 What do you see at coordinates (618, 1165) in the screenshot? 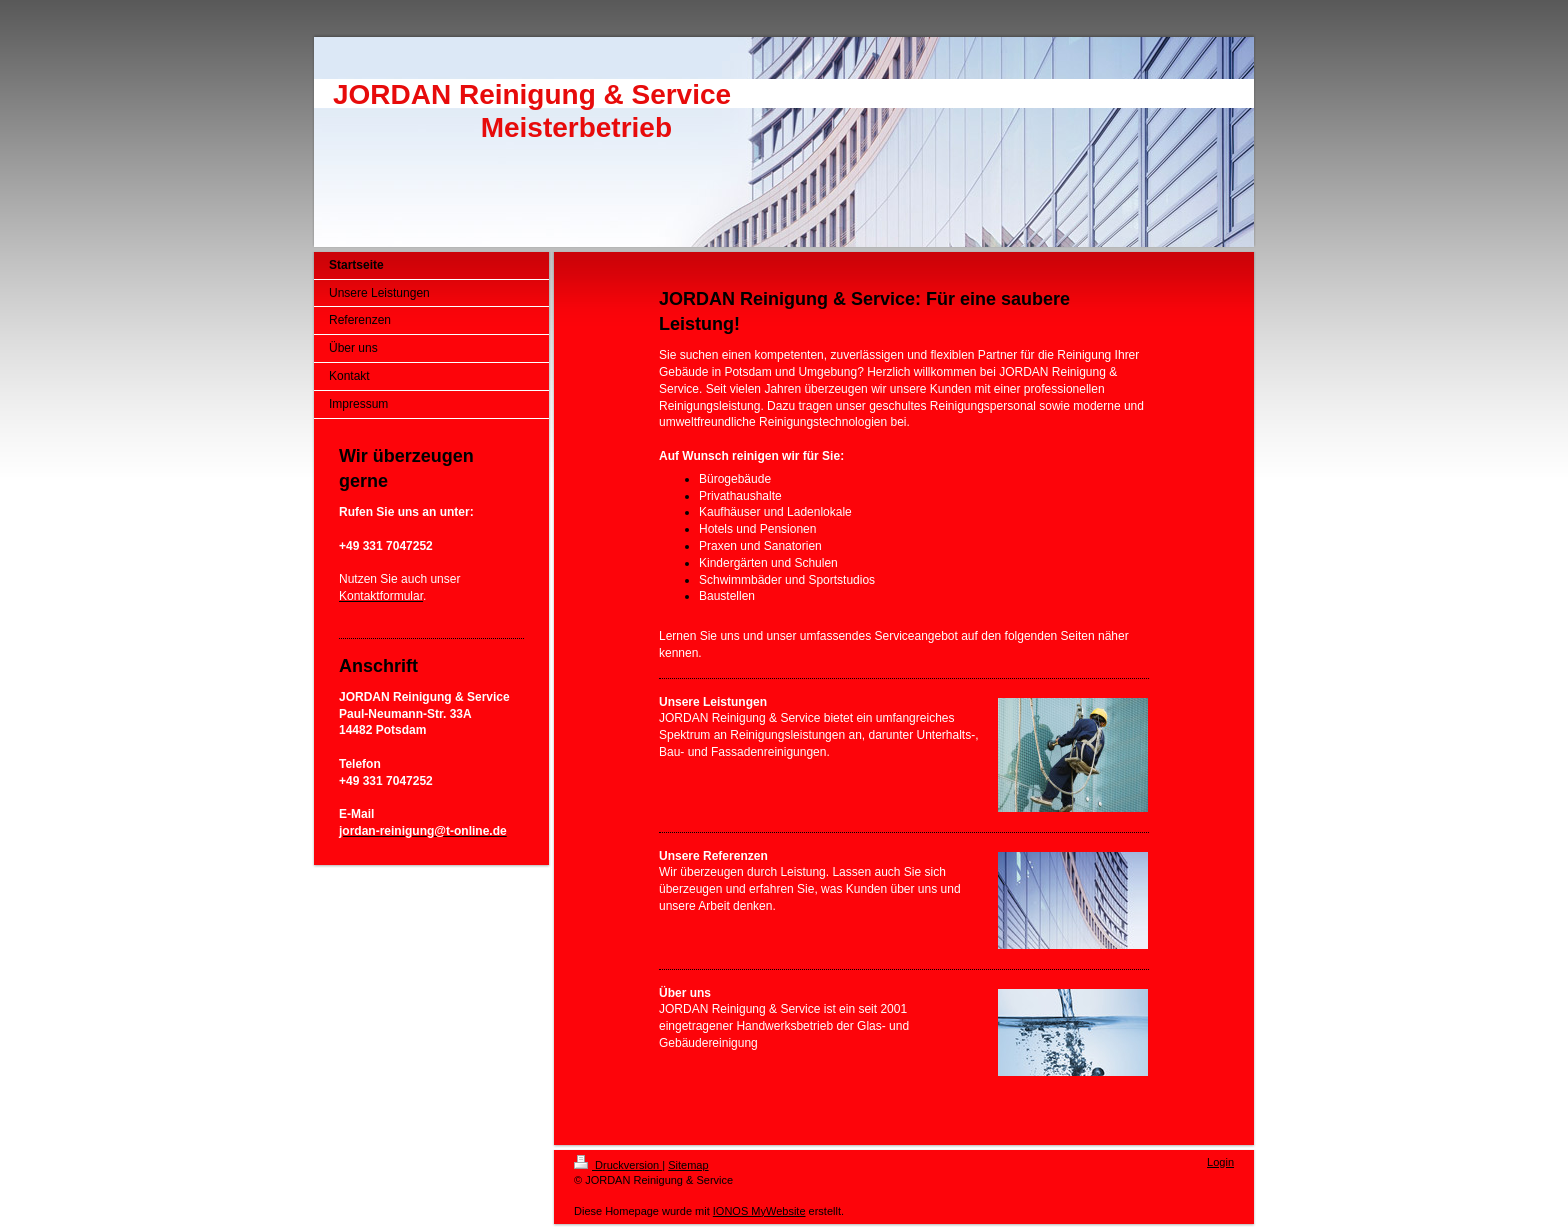
I see `Druckversion` at bounding box center [618, 1165].